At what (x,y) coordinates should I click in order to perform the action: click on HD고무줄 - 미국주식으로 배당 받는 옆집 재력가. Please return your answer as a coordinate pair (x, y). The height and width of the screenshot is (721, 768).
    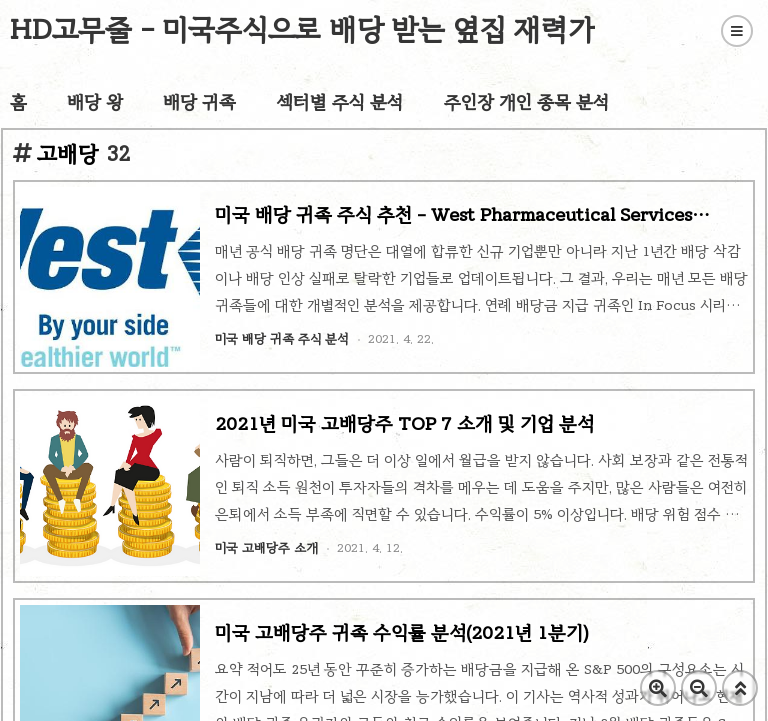
    Looking at the image, I should click on (302, 29).